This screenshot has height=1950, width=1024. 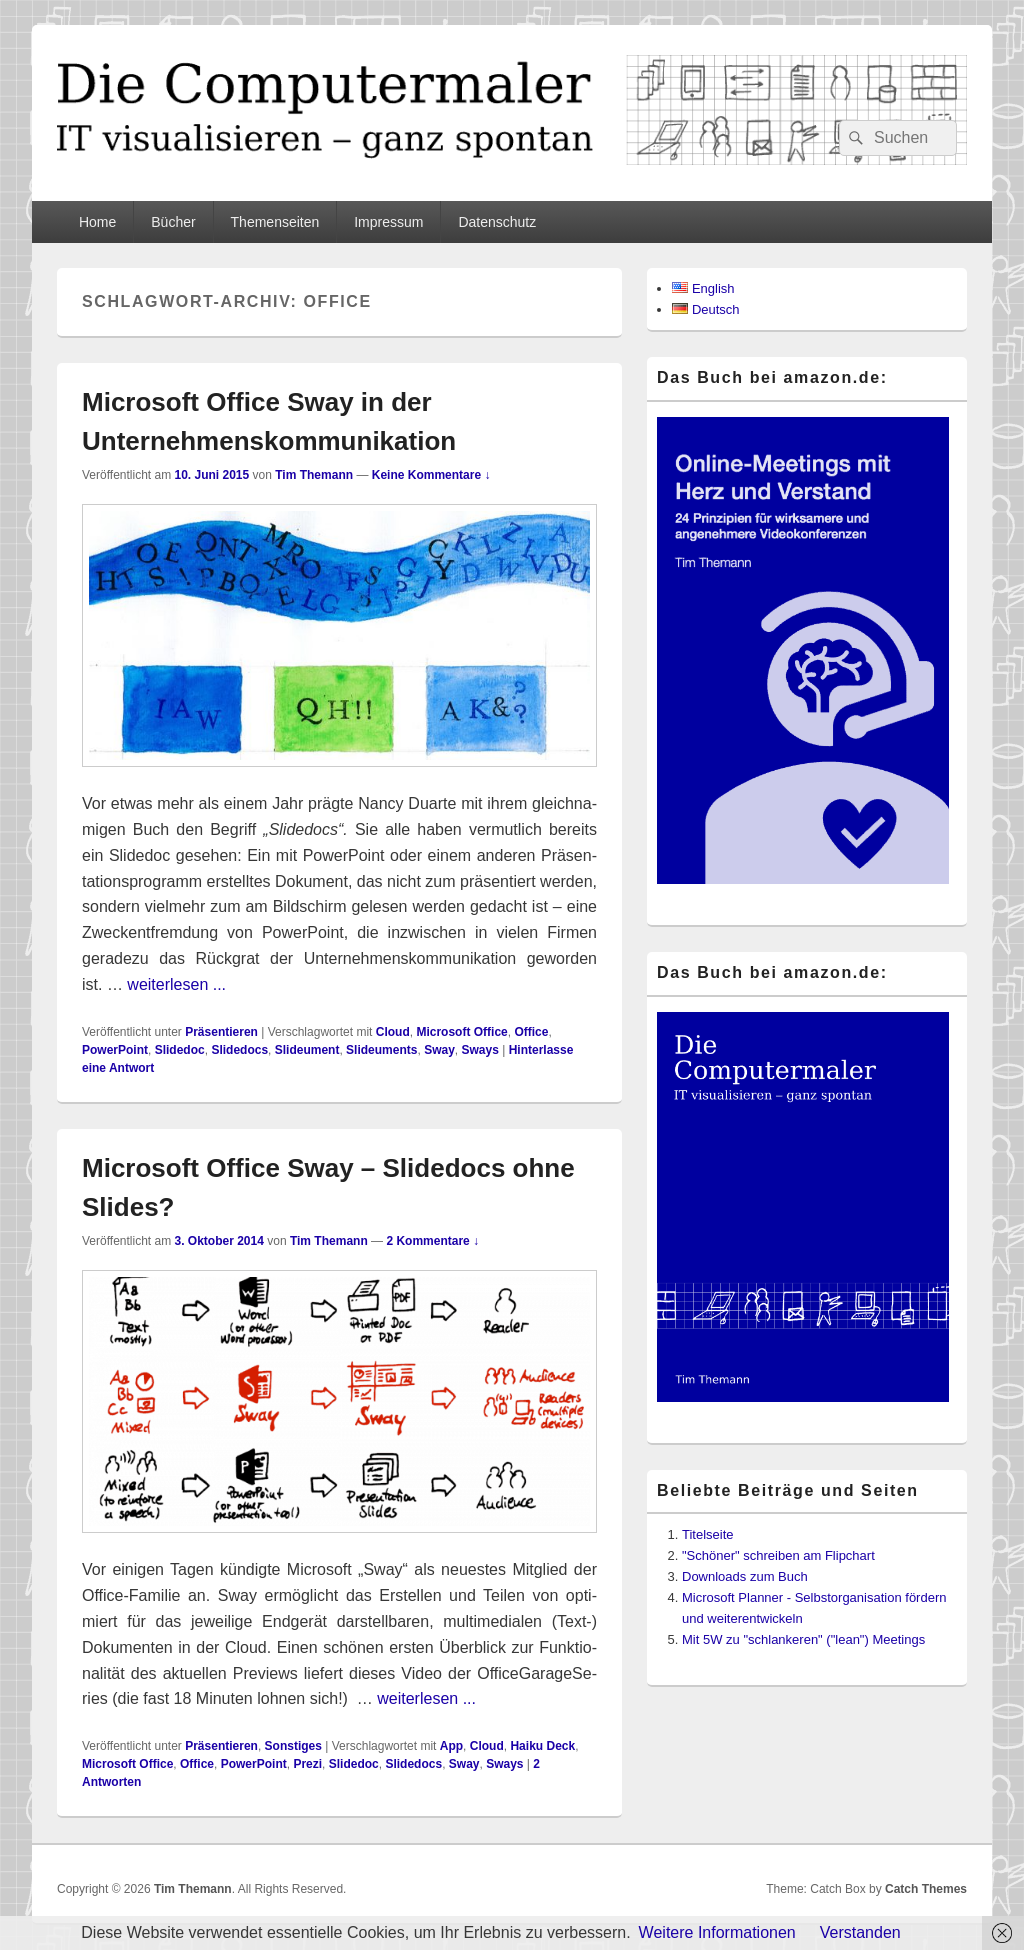 What do you see at coordinates (778, 1555) in the screenshot?
I see `"Schöner" schreiben am Flipchart` at bounding box center [778, 1555].